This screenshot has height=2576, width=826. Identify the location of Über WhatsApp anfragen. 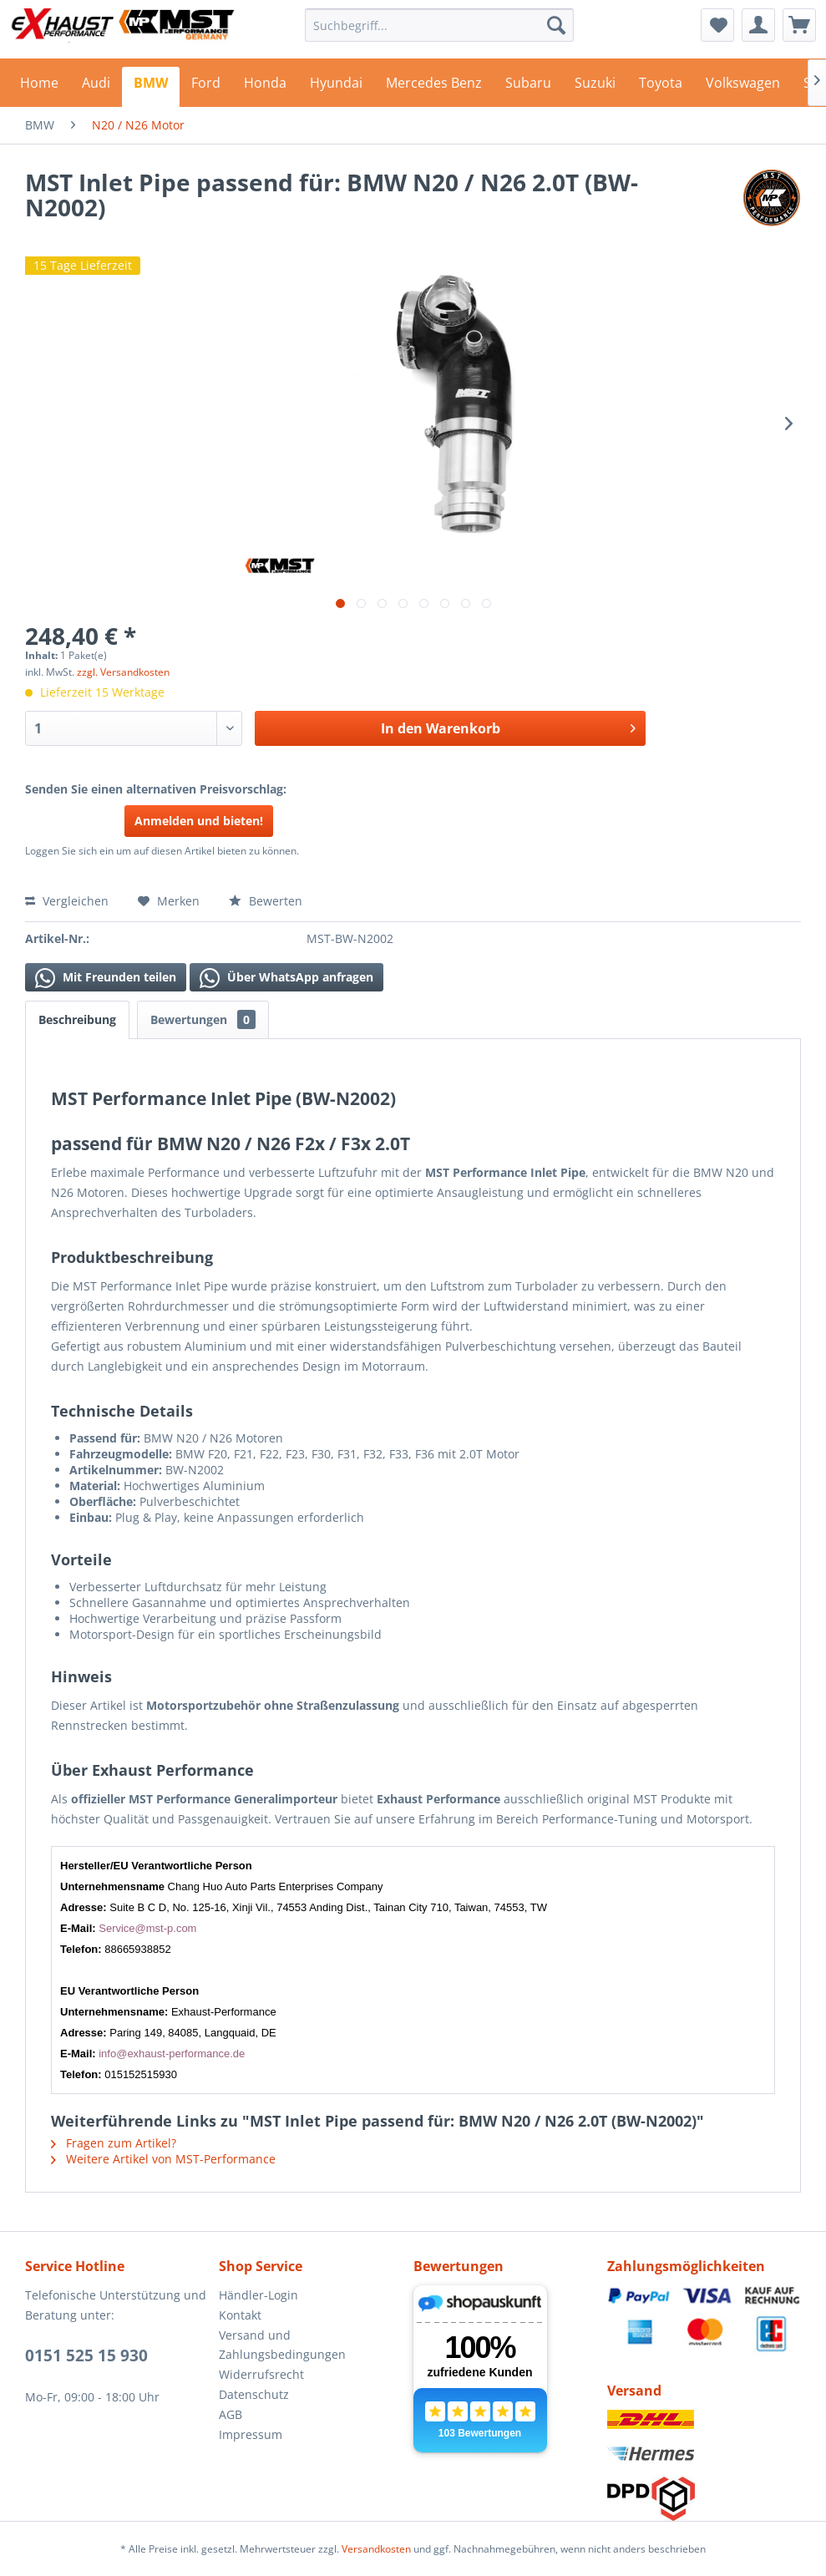
(286, 978).